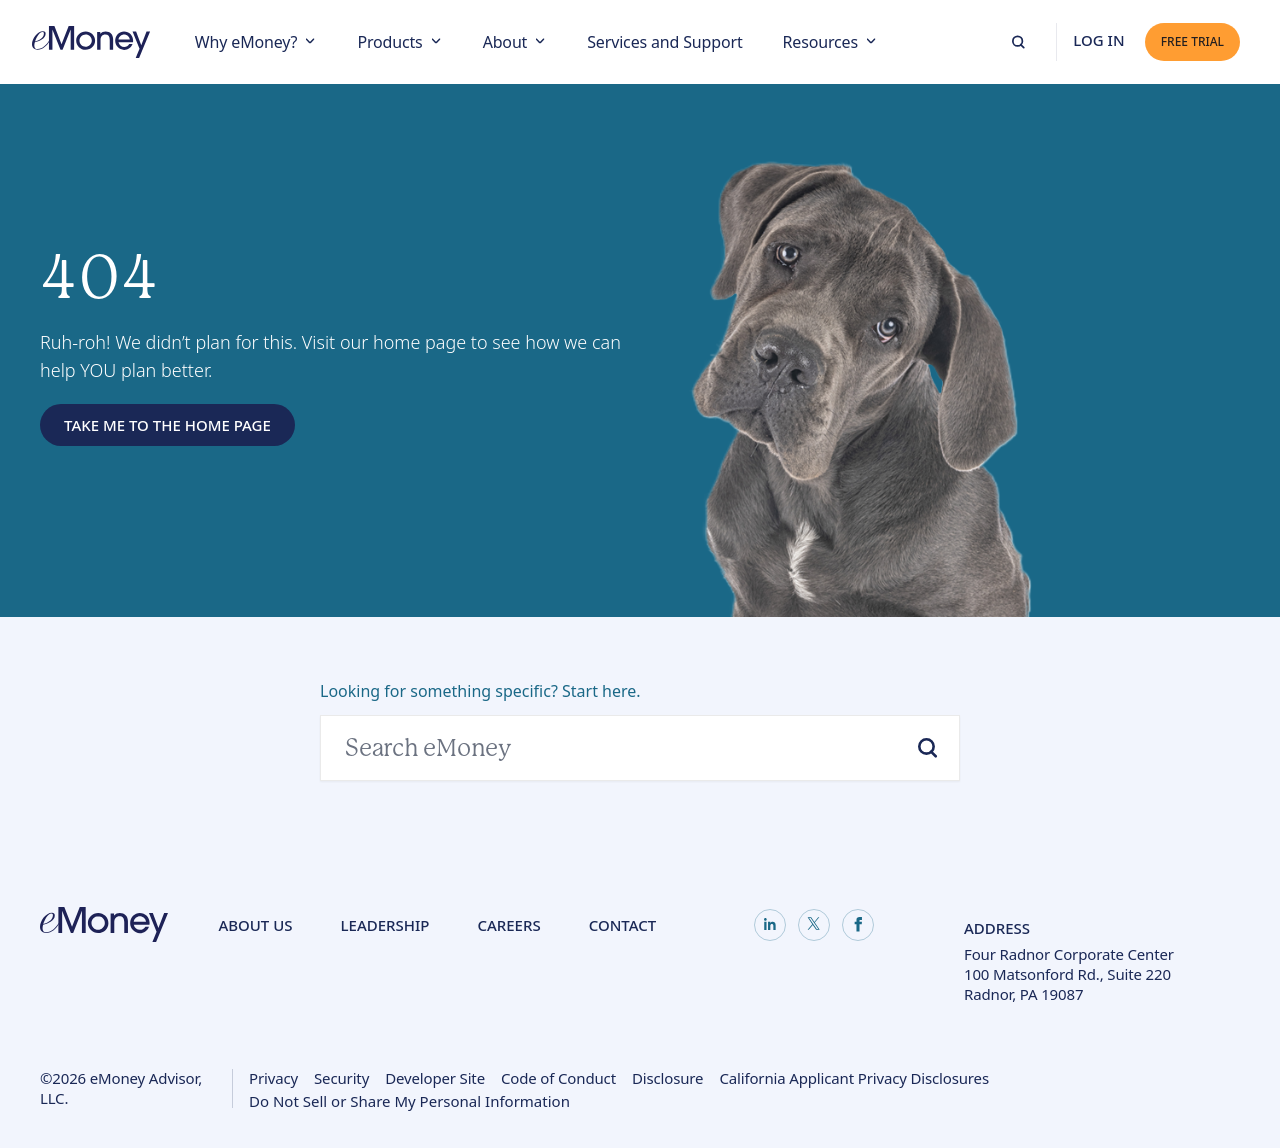 Image resolution: width=1280 pixels, height=1148 pixels. I want to click on Resources, so click(820, 42).